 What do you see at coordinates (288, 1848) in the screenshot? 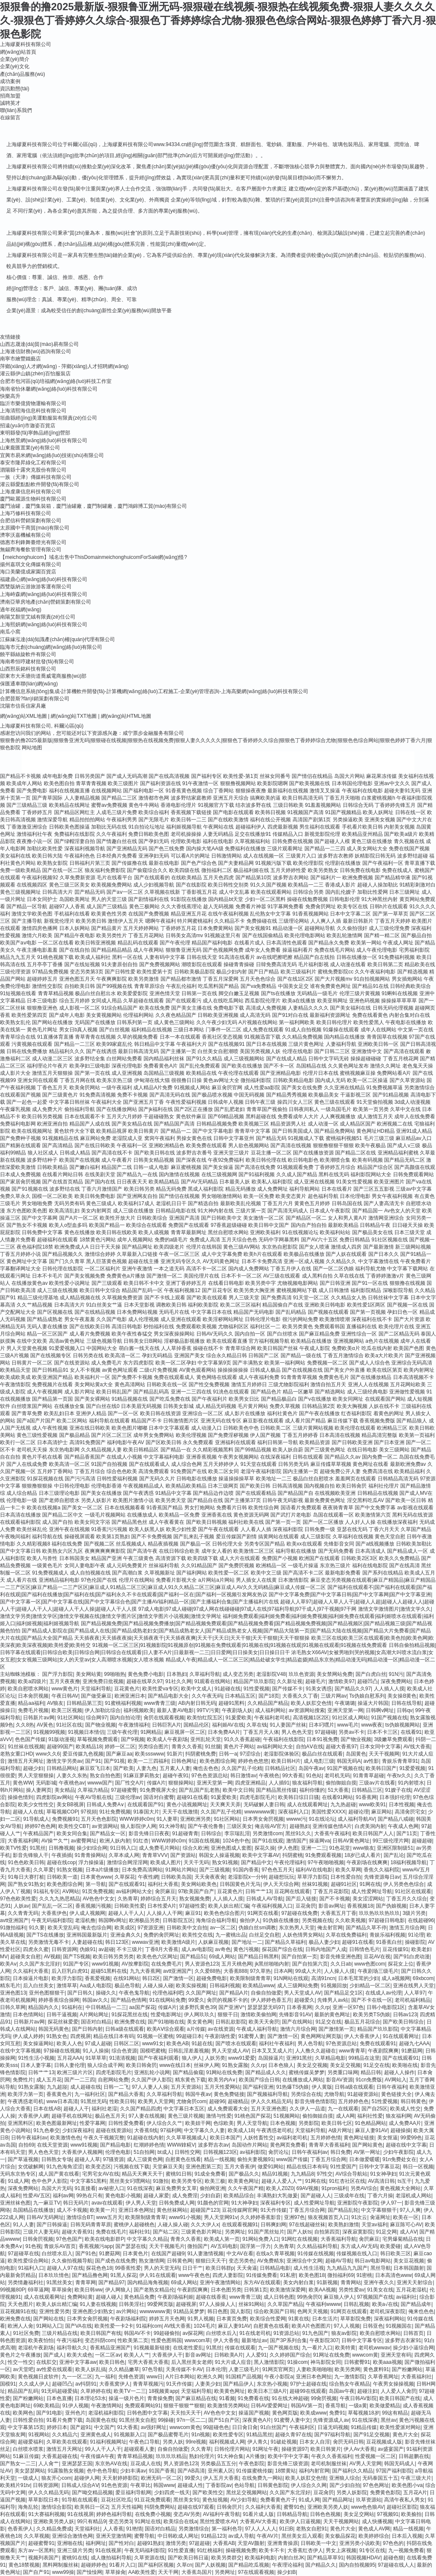
I see `伊人色图` at bounding box center [288, 1848].